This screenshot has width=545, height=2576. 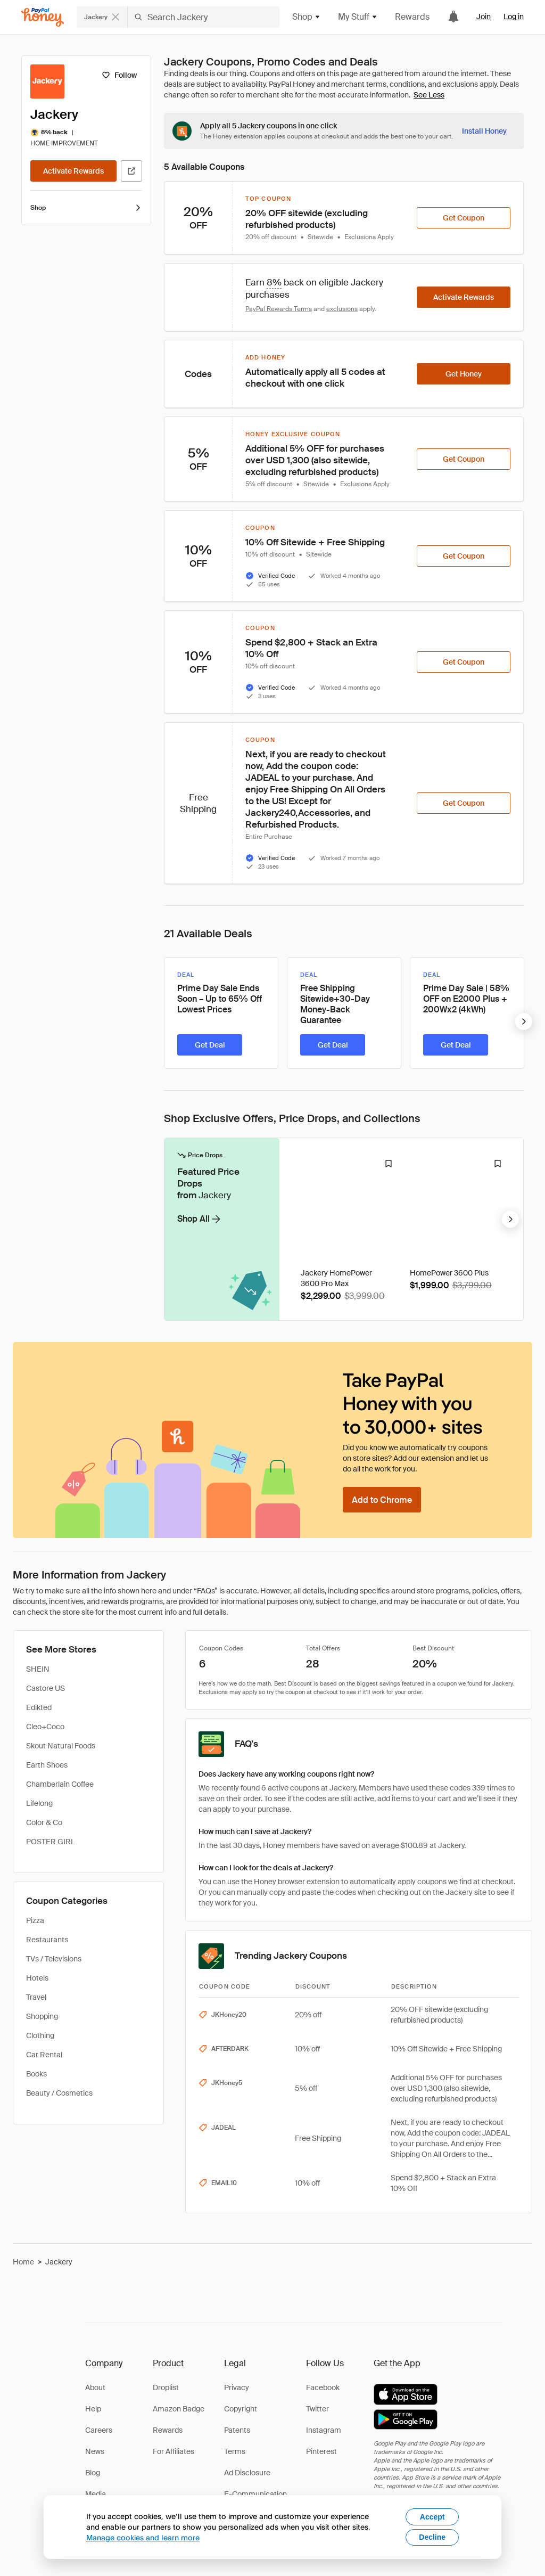 I want to click on Shopping, so click(x=42, y=2016).